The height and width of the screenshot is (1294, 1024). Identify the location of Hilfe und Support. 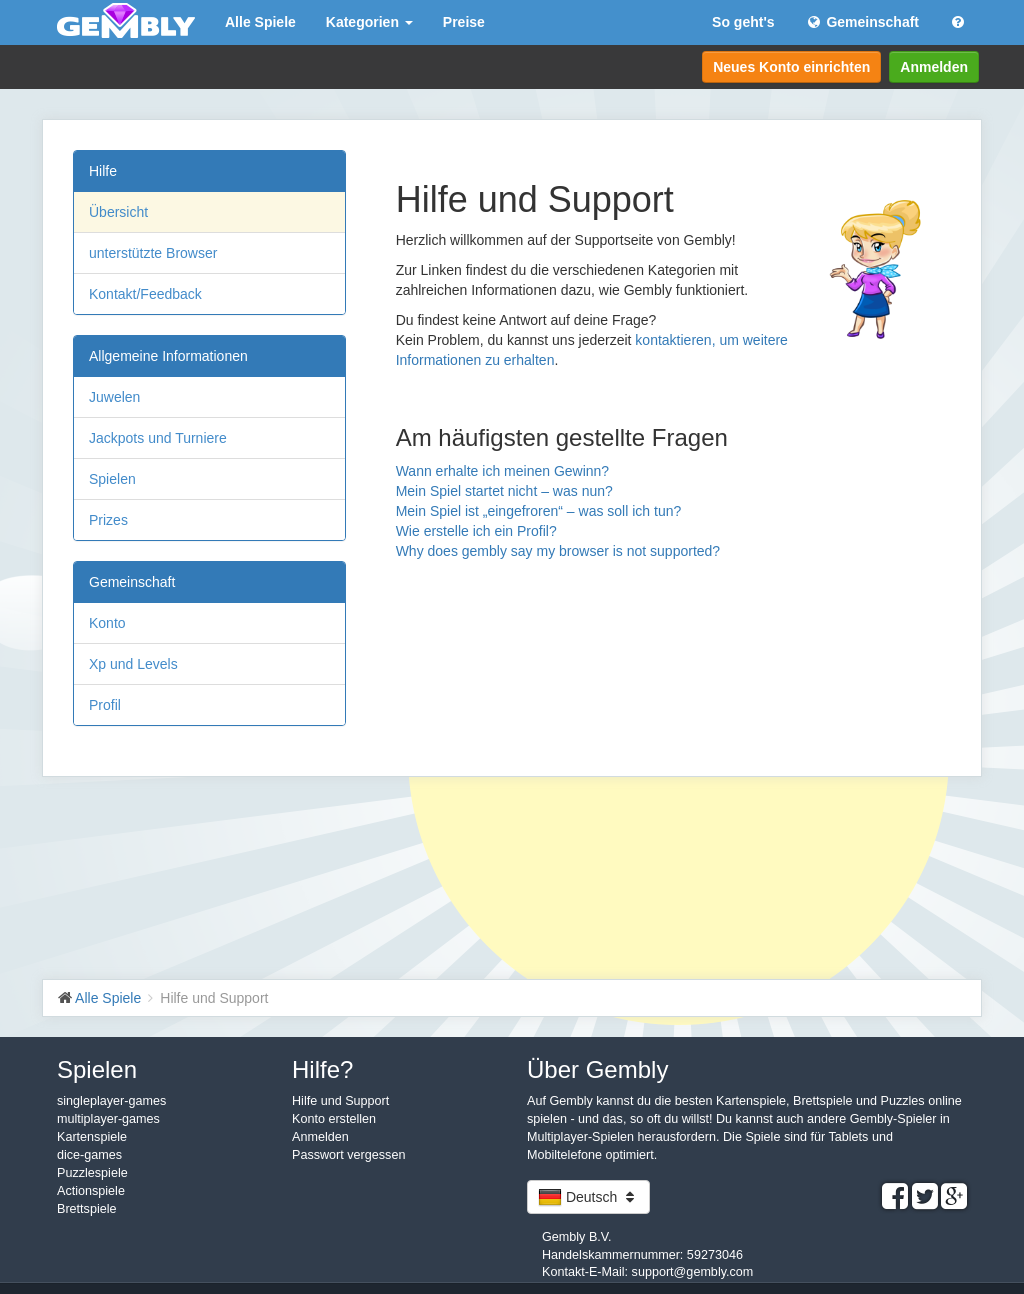
(340, 1101).